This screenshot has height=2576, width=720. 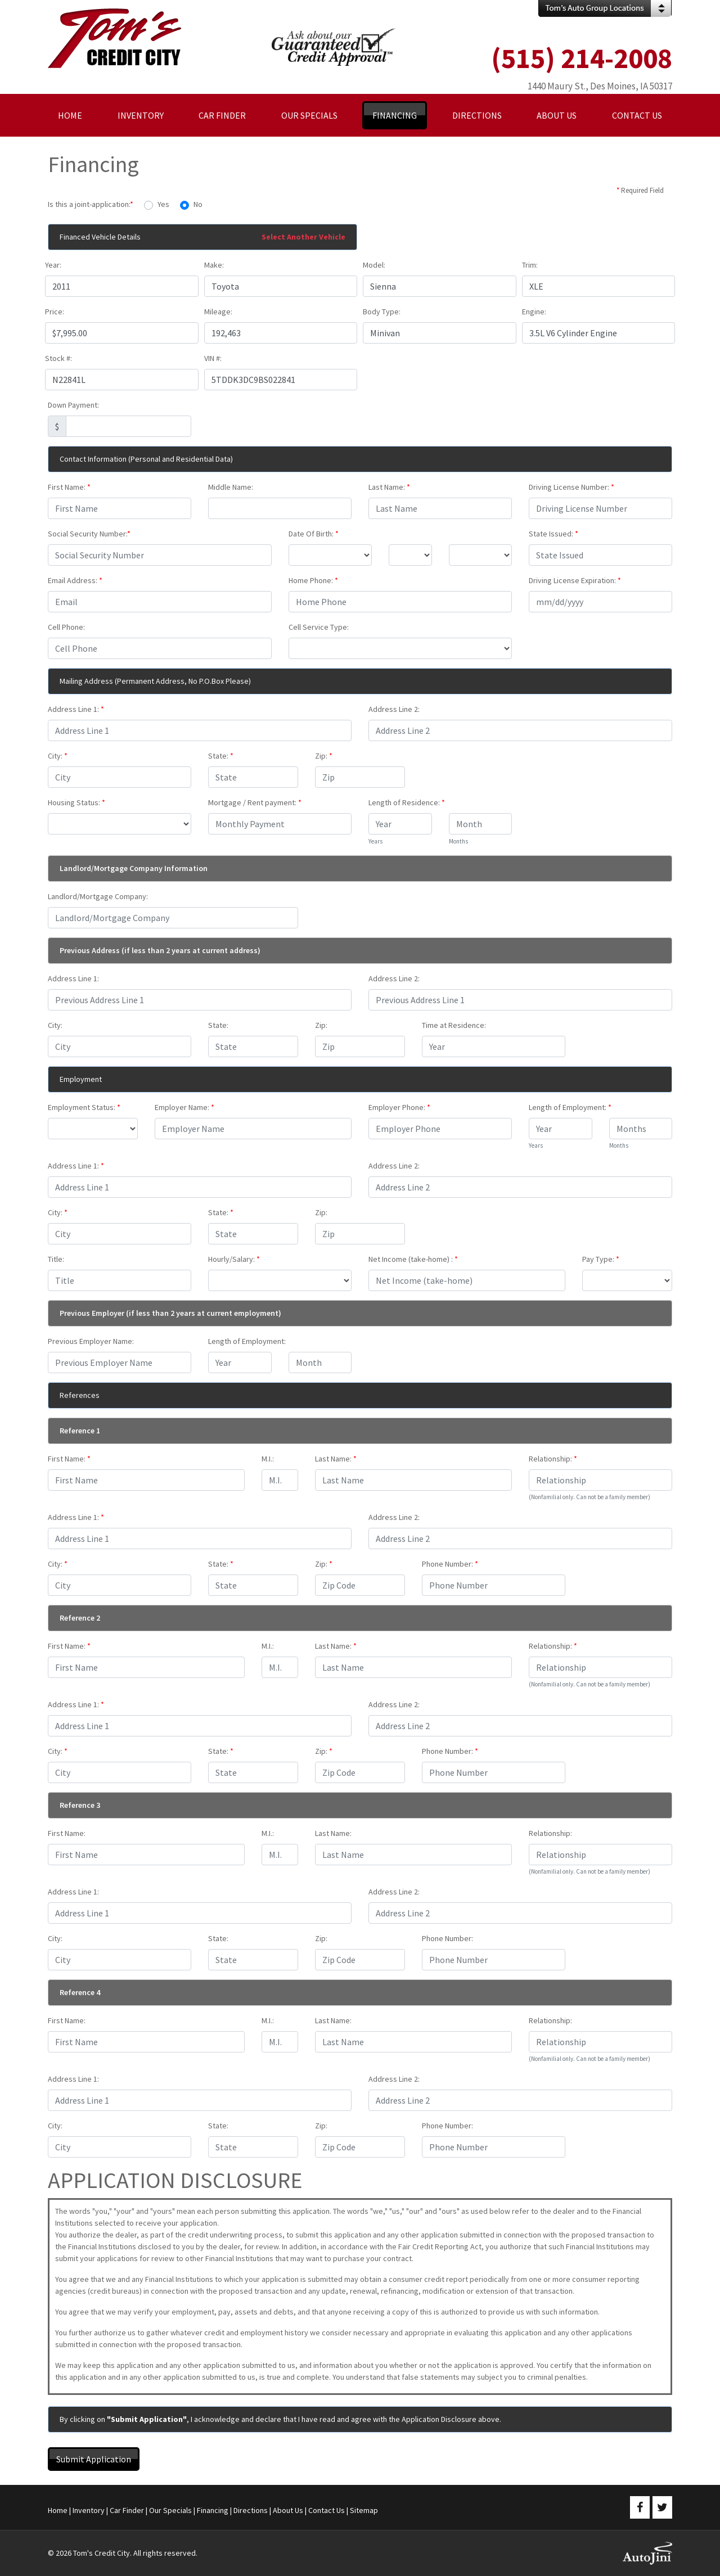 What do you see at coordinates (56, 1259) in the screenshot?
I see `Title:` at bounding box center [56, 1259].